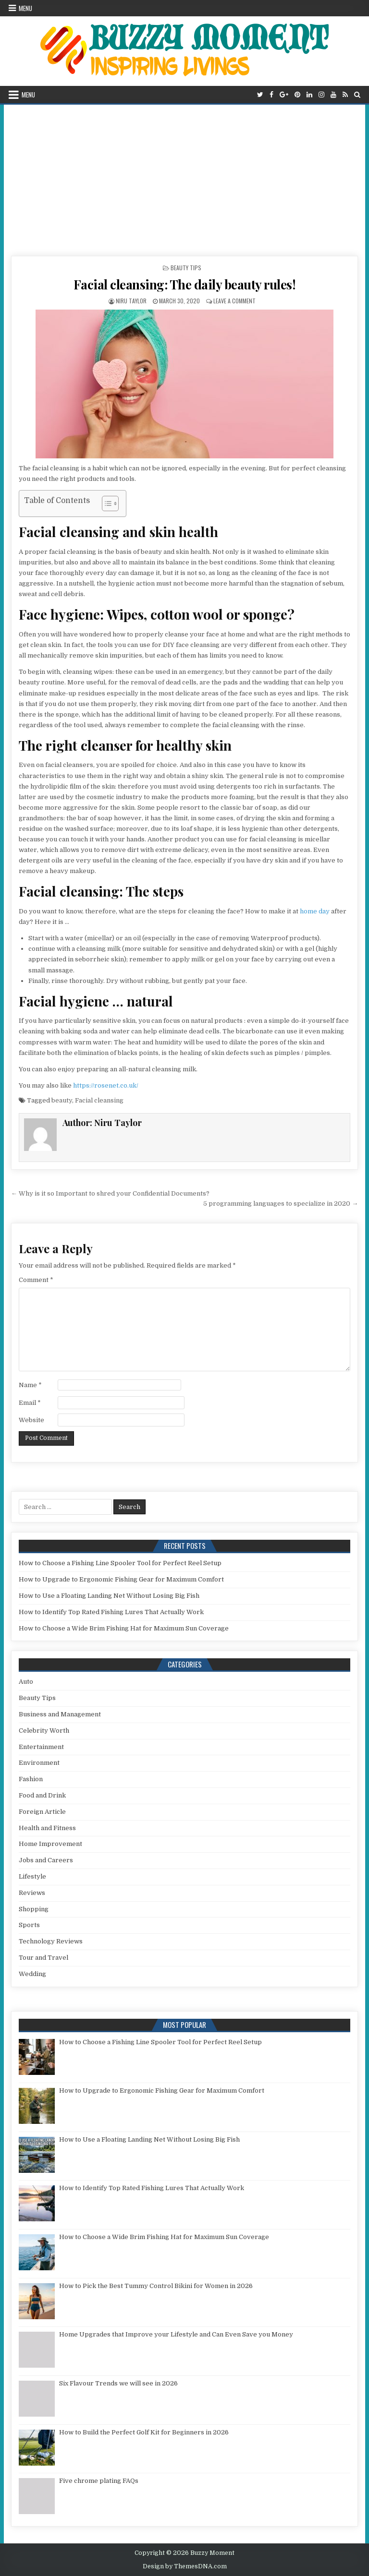 The height and width of the screenshot is (2576, 369). What do you see at coordinates (30, 1402) in the screenshot?
I see `Email` at bounding box center [30, 1402].